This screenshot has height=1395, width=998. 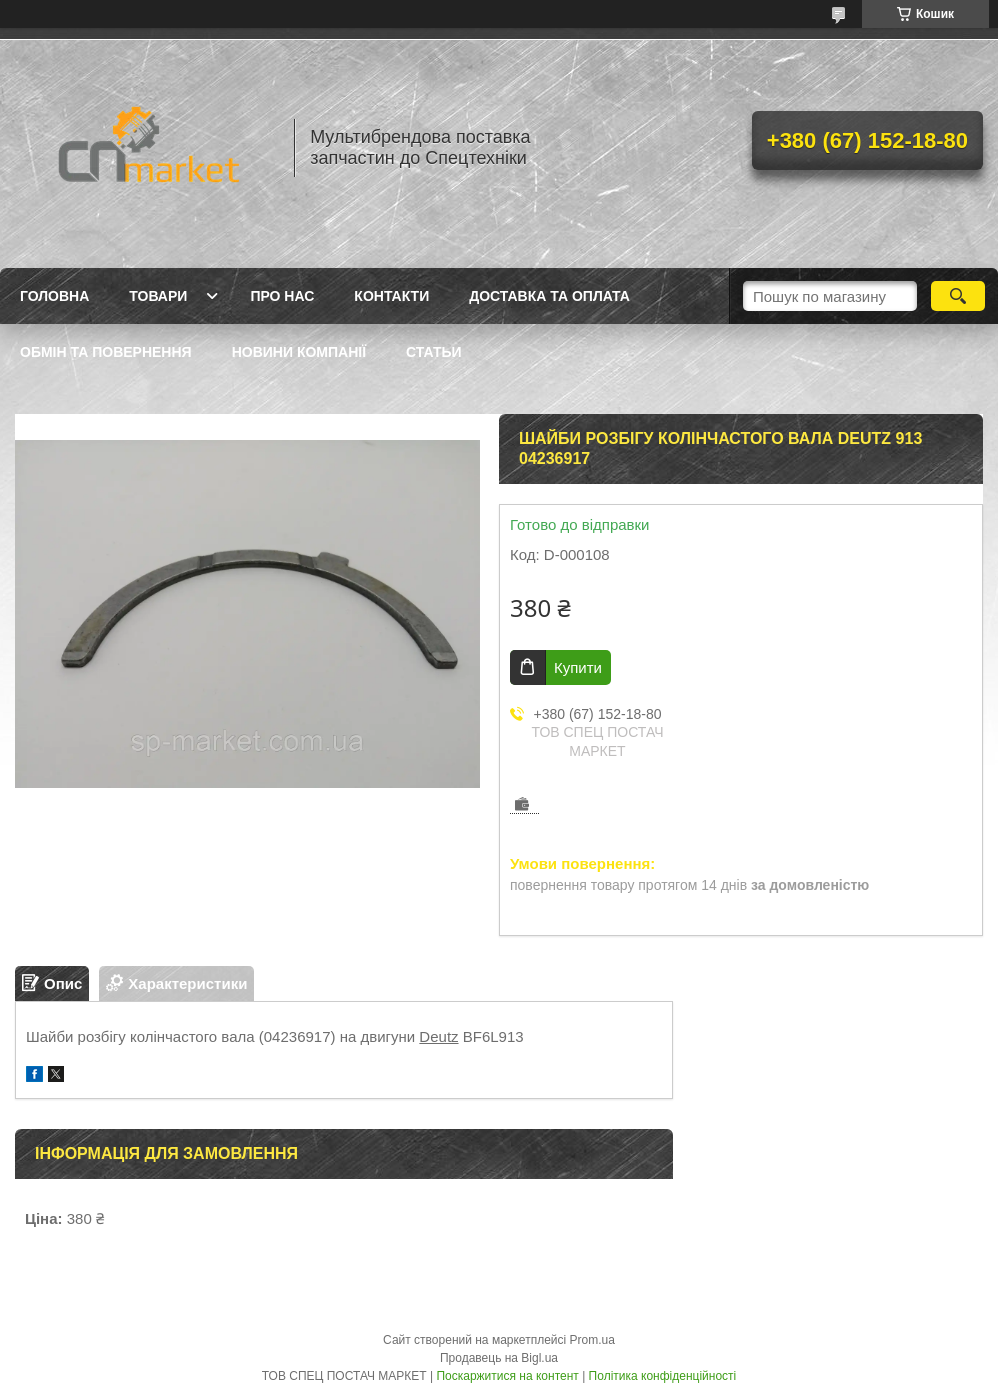 I want to click on Доставка та оплата, so click(x=549, y=296).